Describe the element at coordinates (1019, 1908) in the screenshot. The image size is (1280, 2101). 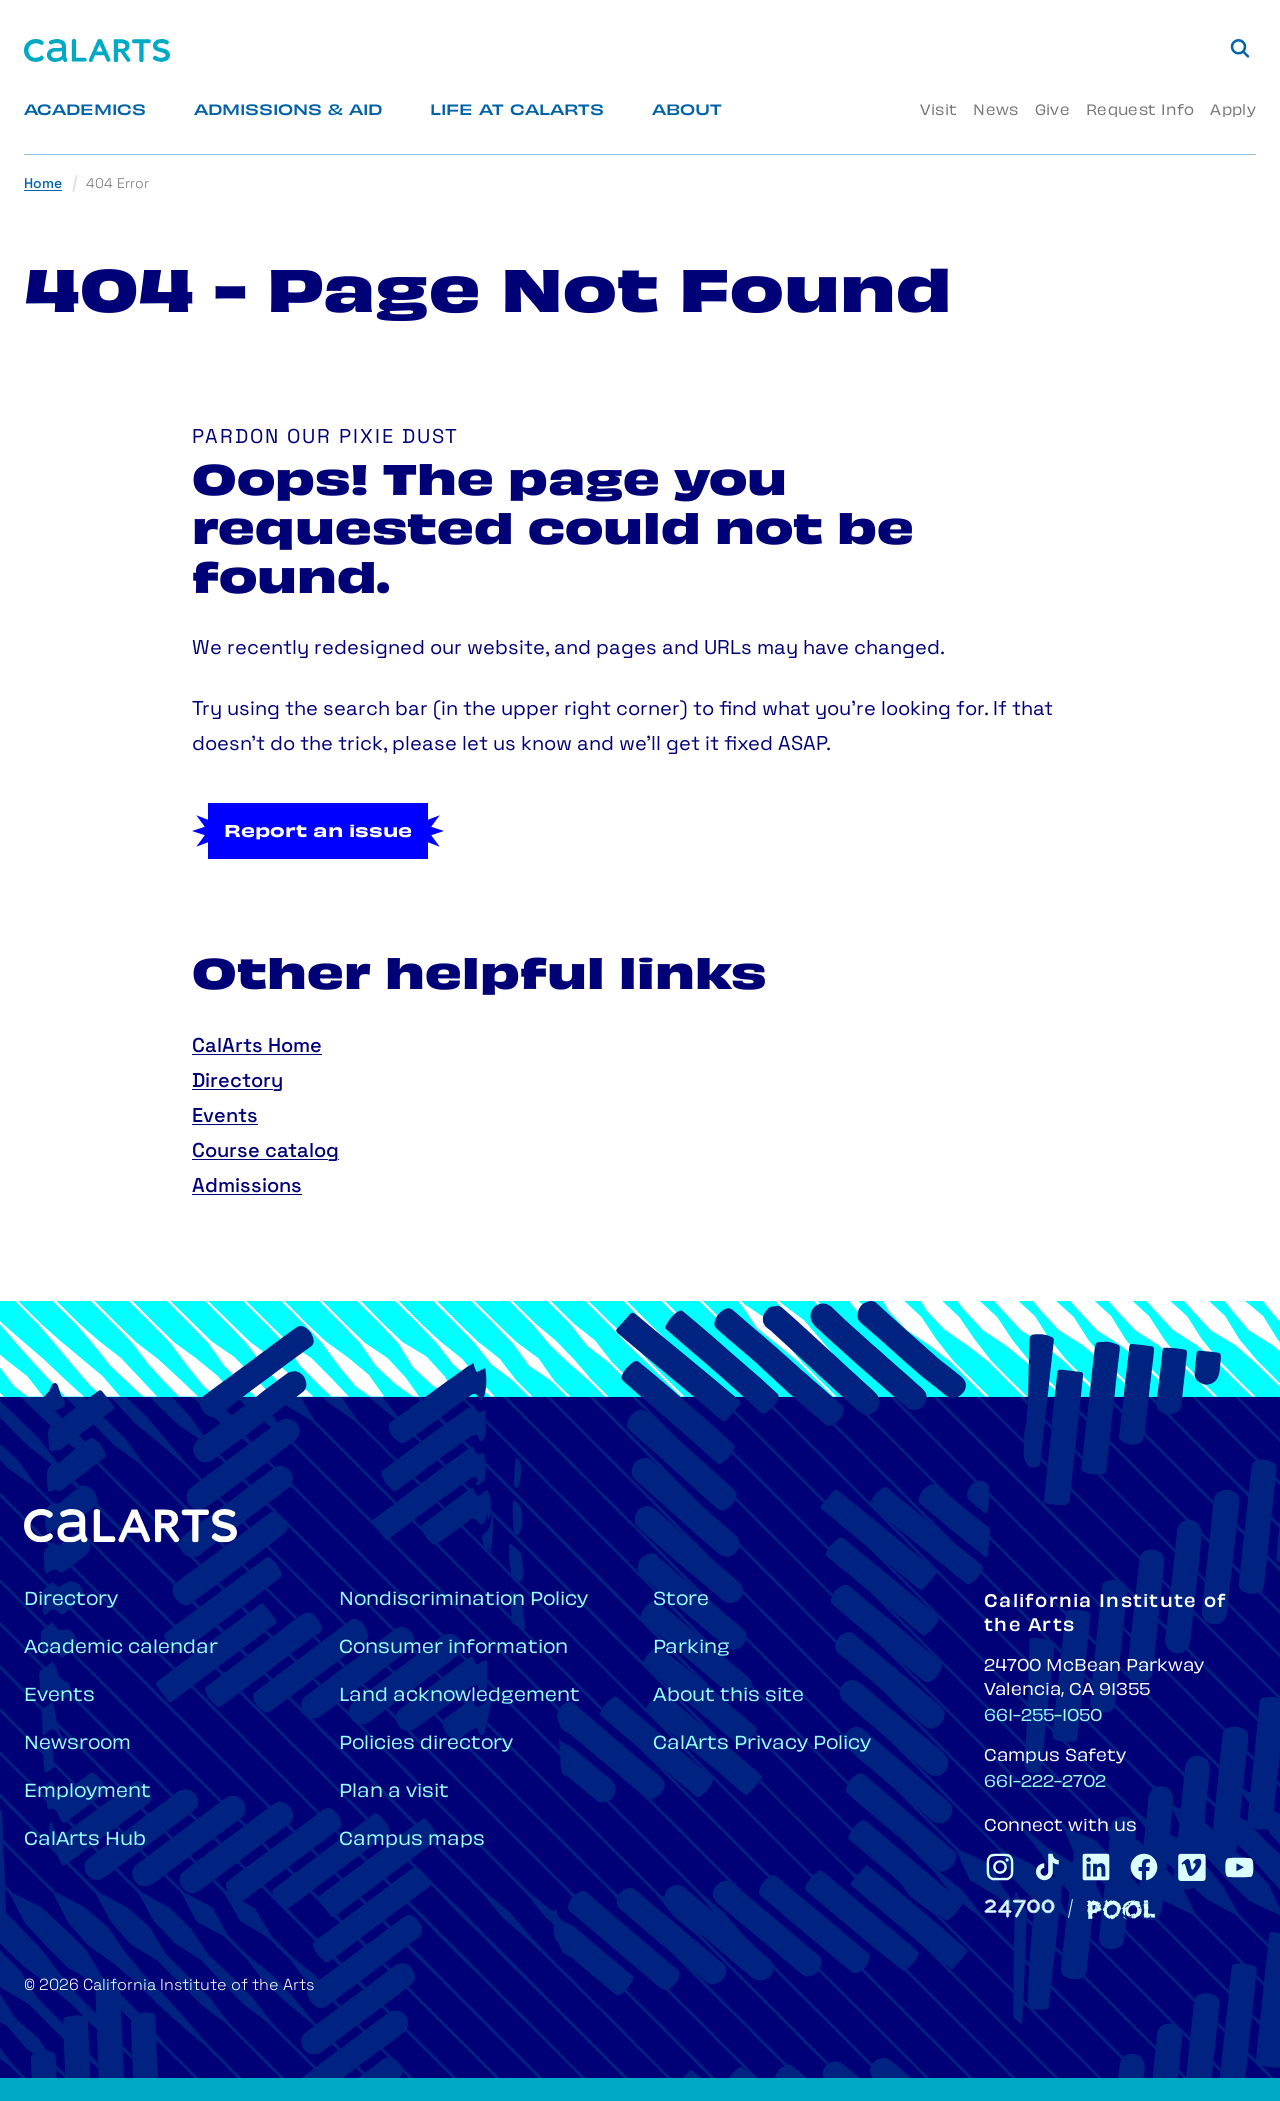
I see `[24700]` at that location.